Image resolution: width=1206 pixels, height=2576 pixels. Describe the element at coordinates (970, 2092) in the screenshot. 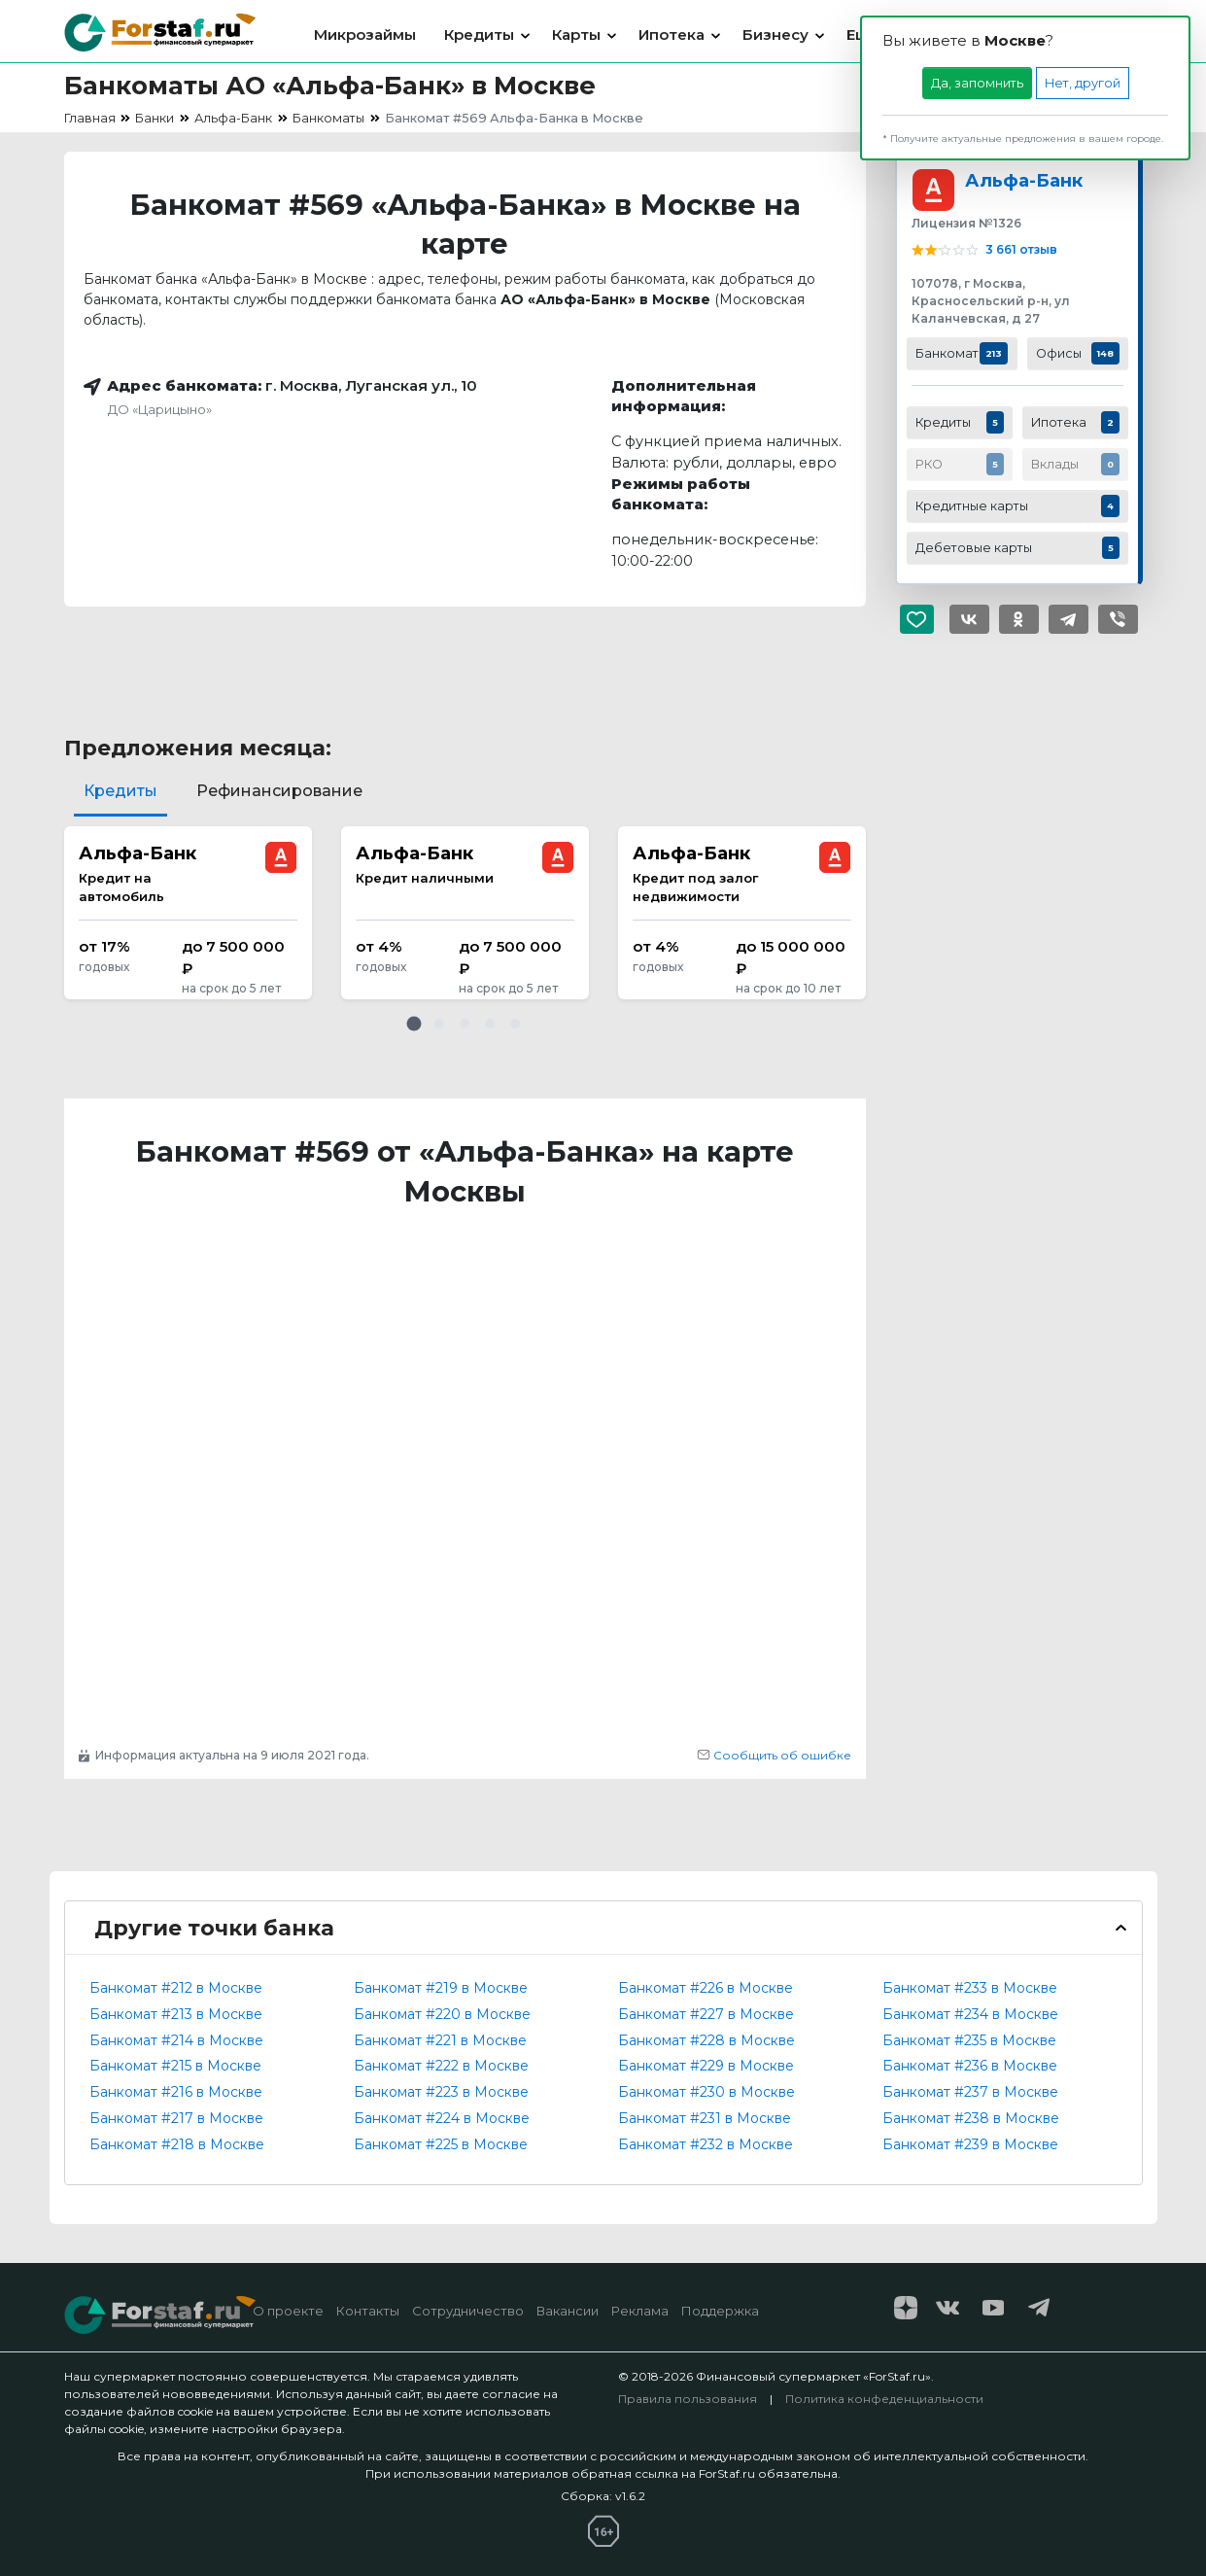

I see `Банкомат #237 в Москве` at that location.